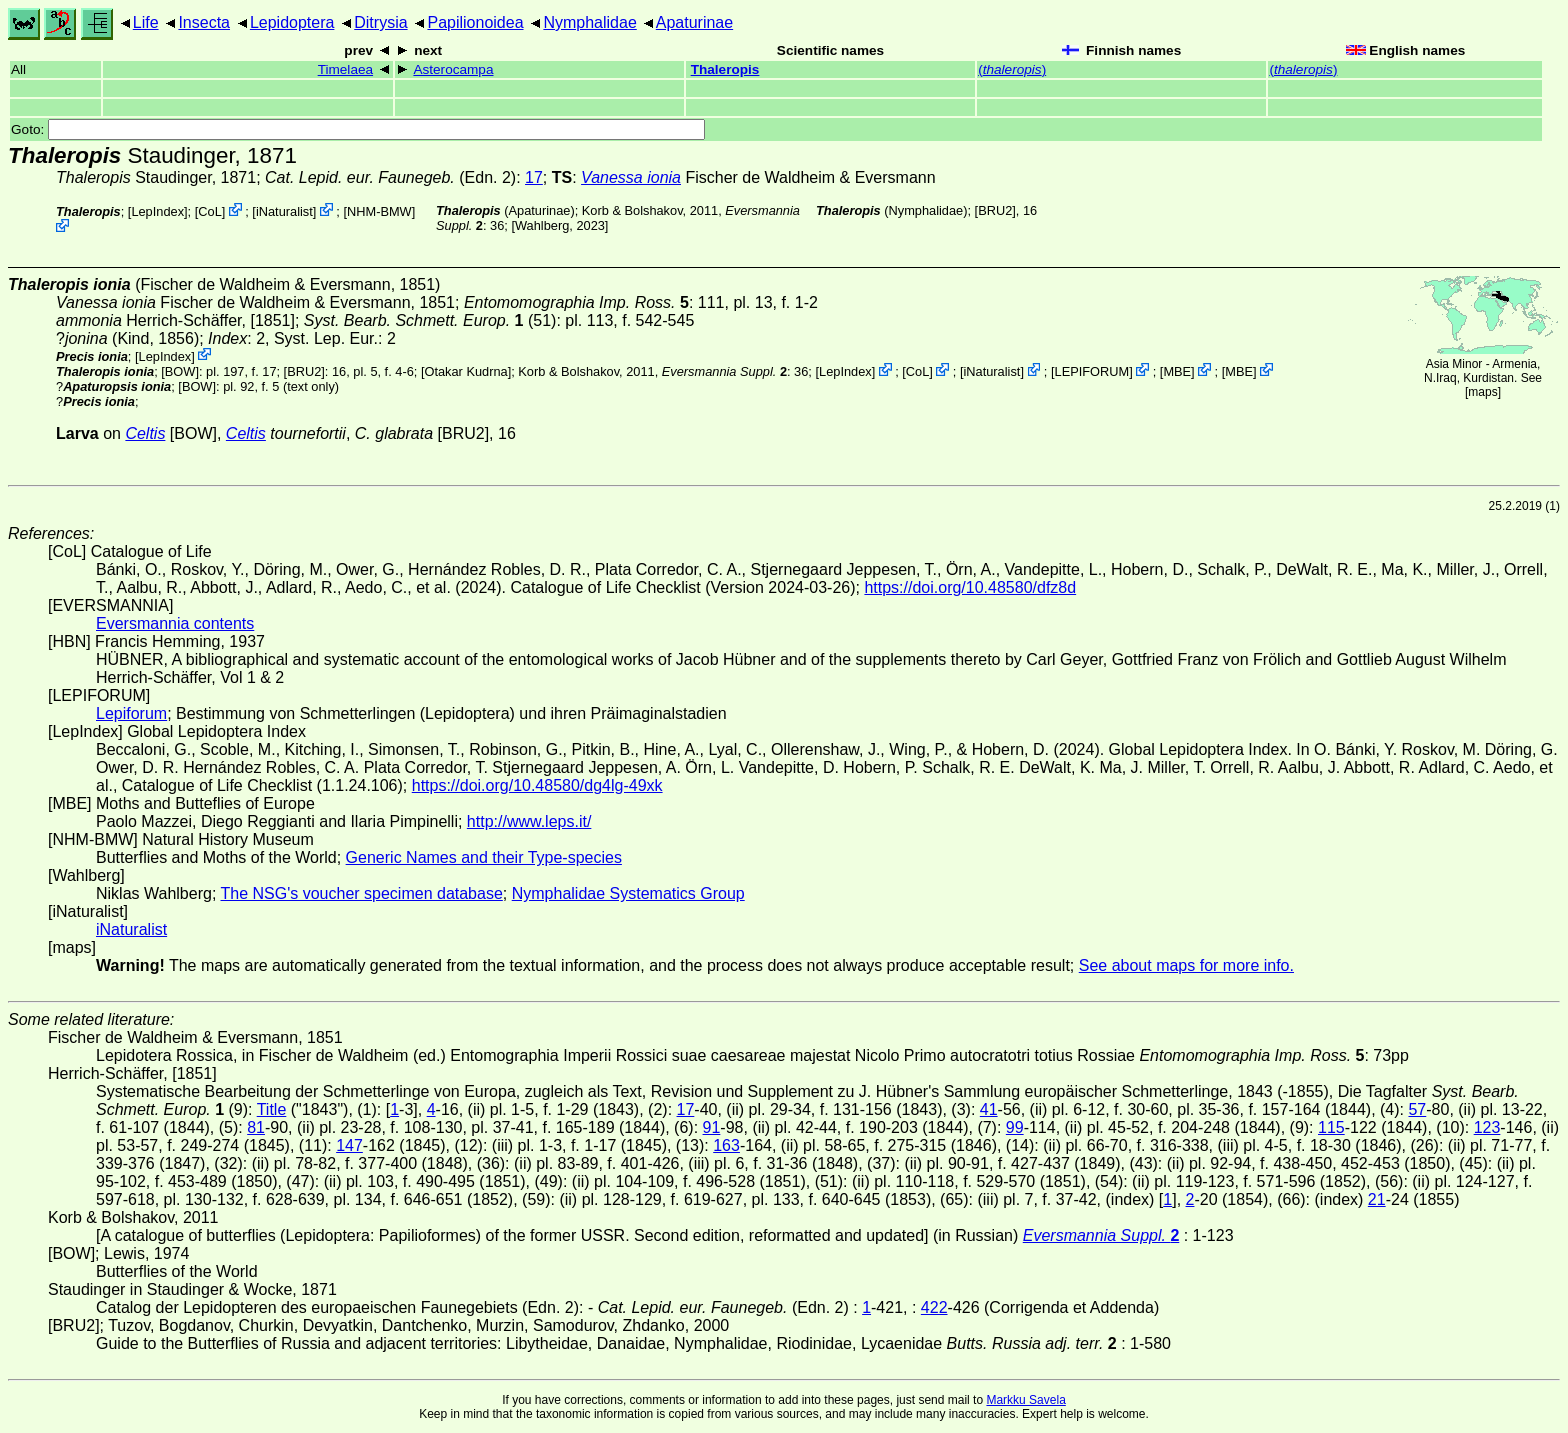 The width and height of the screenshot is (1568, 1433). Describe the element at coordinates (725, 69) in the screenshot. I see `Thaleropis` at that location.